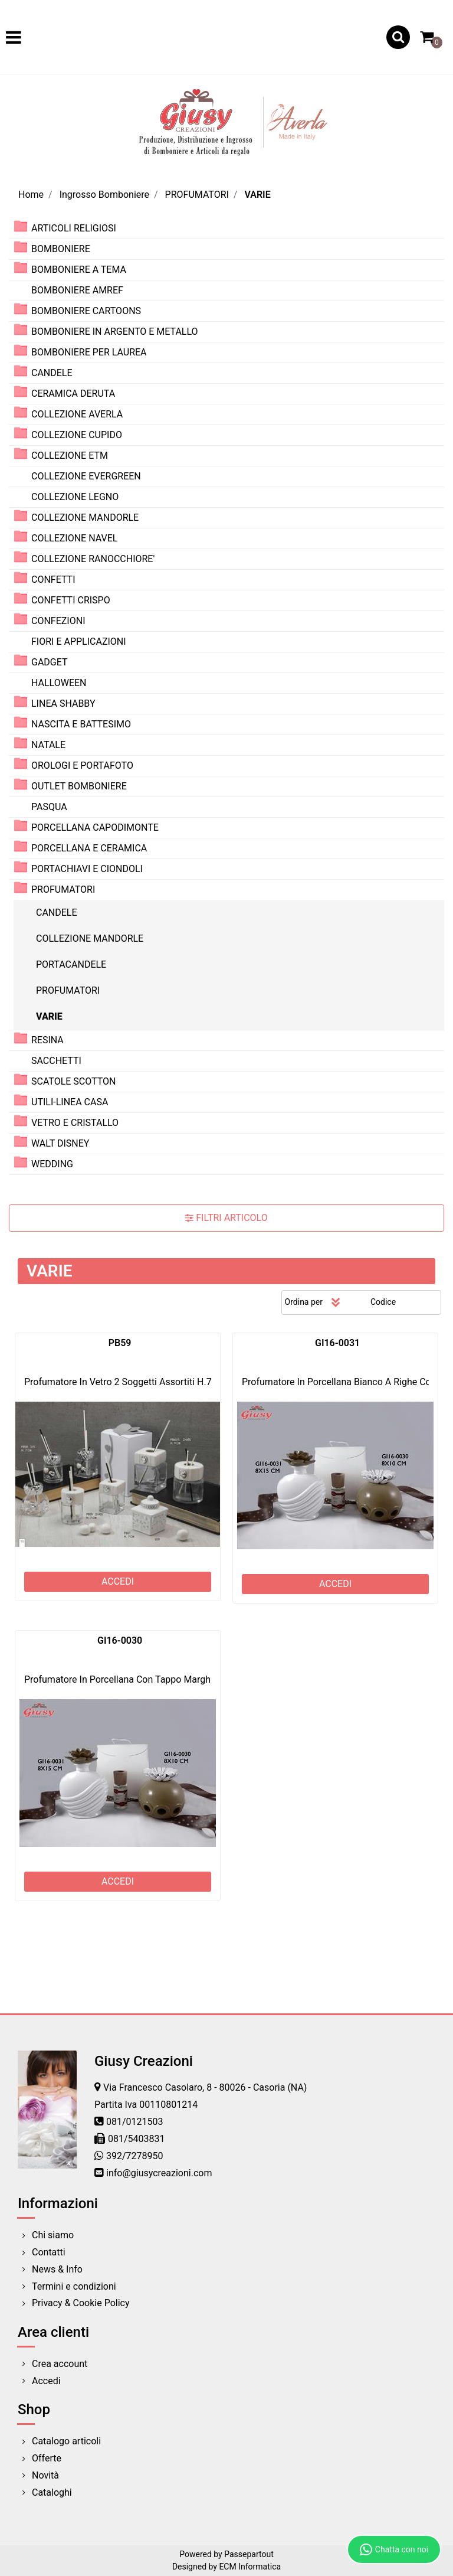  Describe the element at coordinates (71, 964) in the screenshot. I see `PORTACANDELE` at that location.